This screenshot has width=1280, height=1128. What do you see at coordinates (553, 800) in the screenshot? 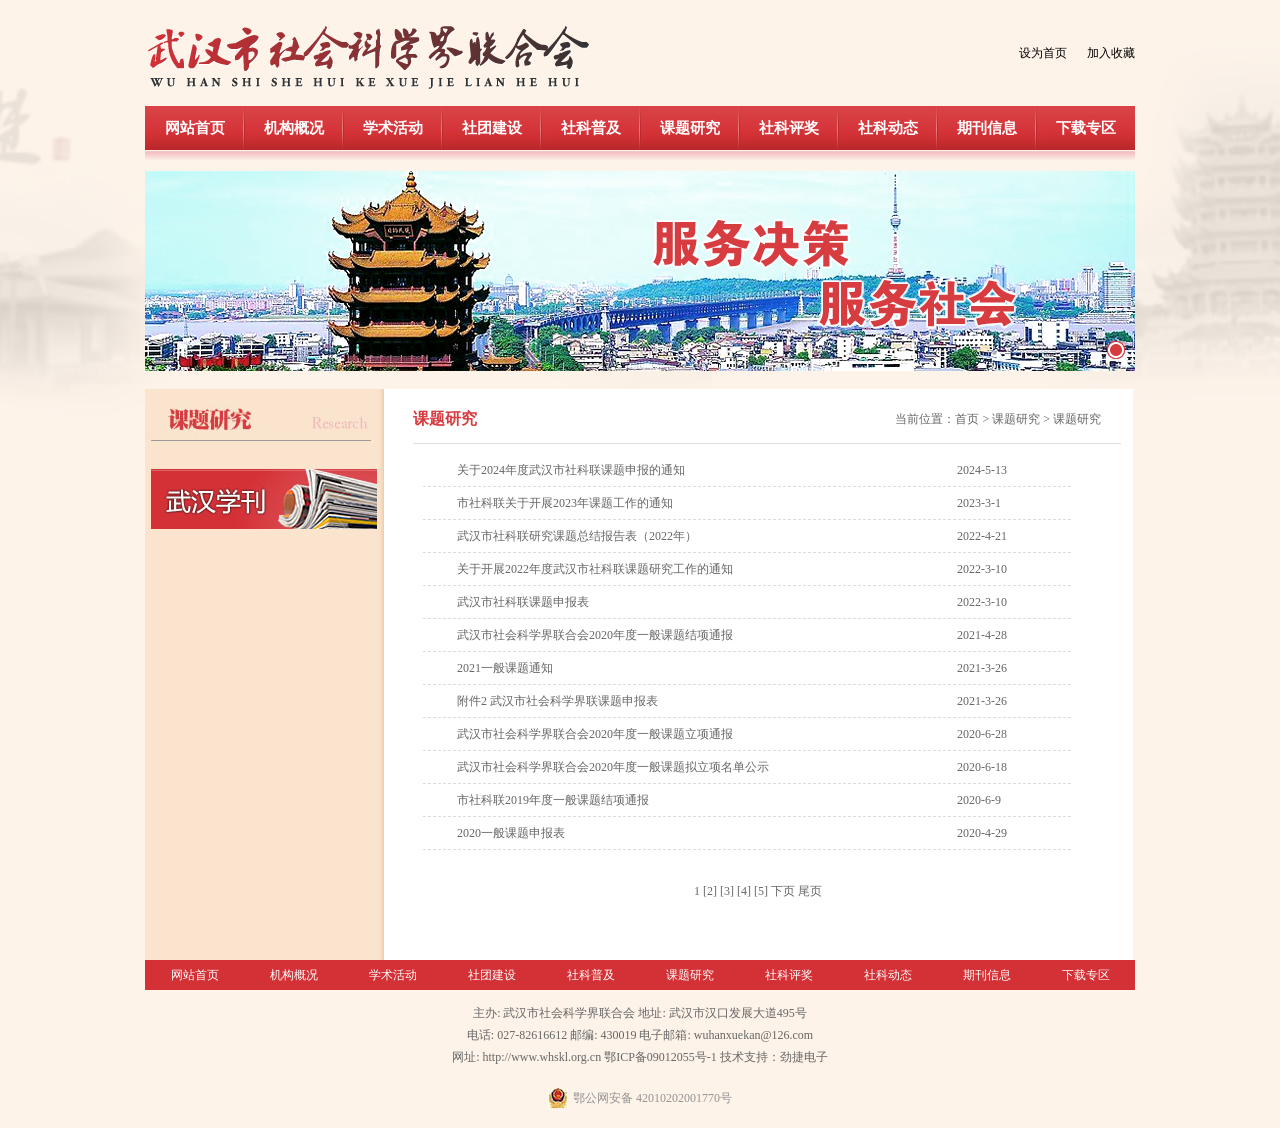
I see `市社科联2019年度一般课题结项通报` at bounding box center [553, 800].